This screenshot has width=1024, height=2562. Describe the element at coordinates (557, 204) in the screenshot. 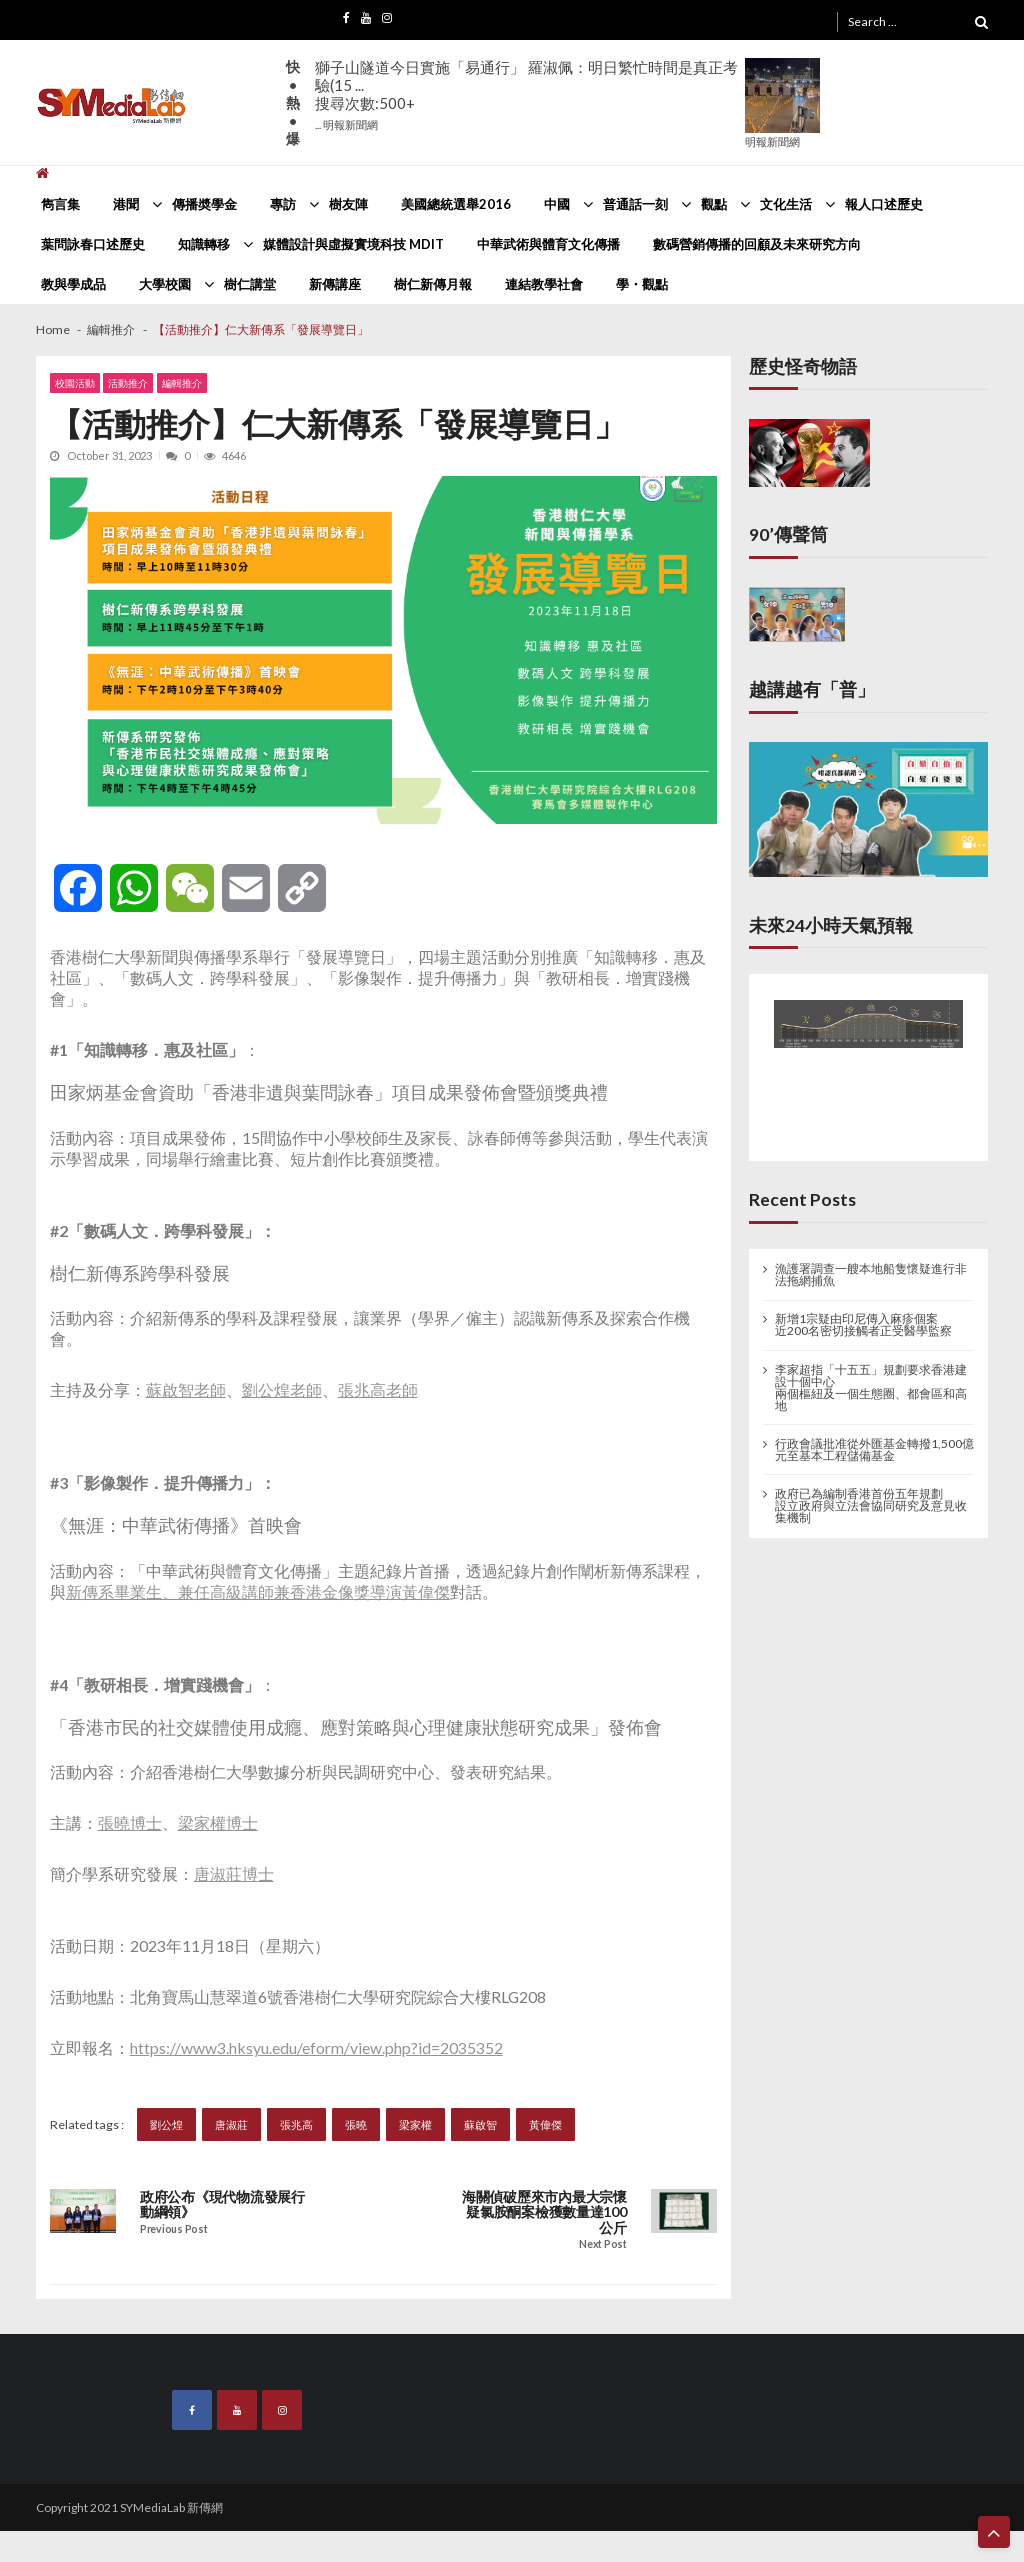

I see `中國` at that location.